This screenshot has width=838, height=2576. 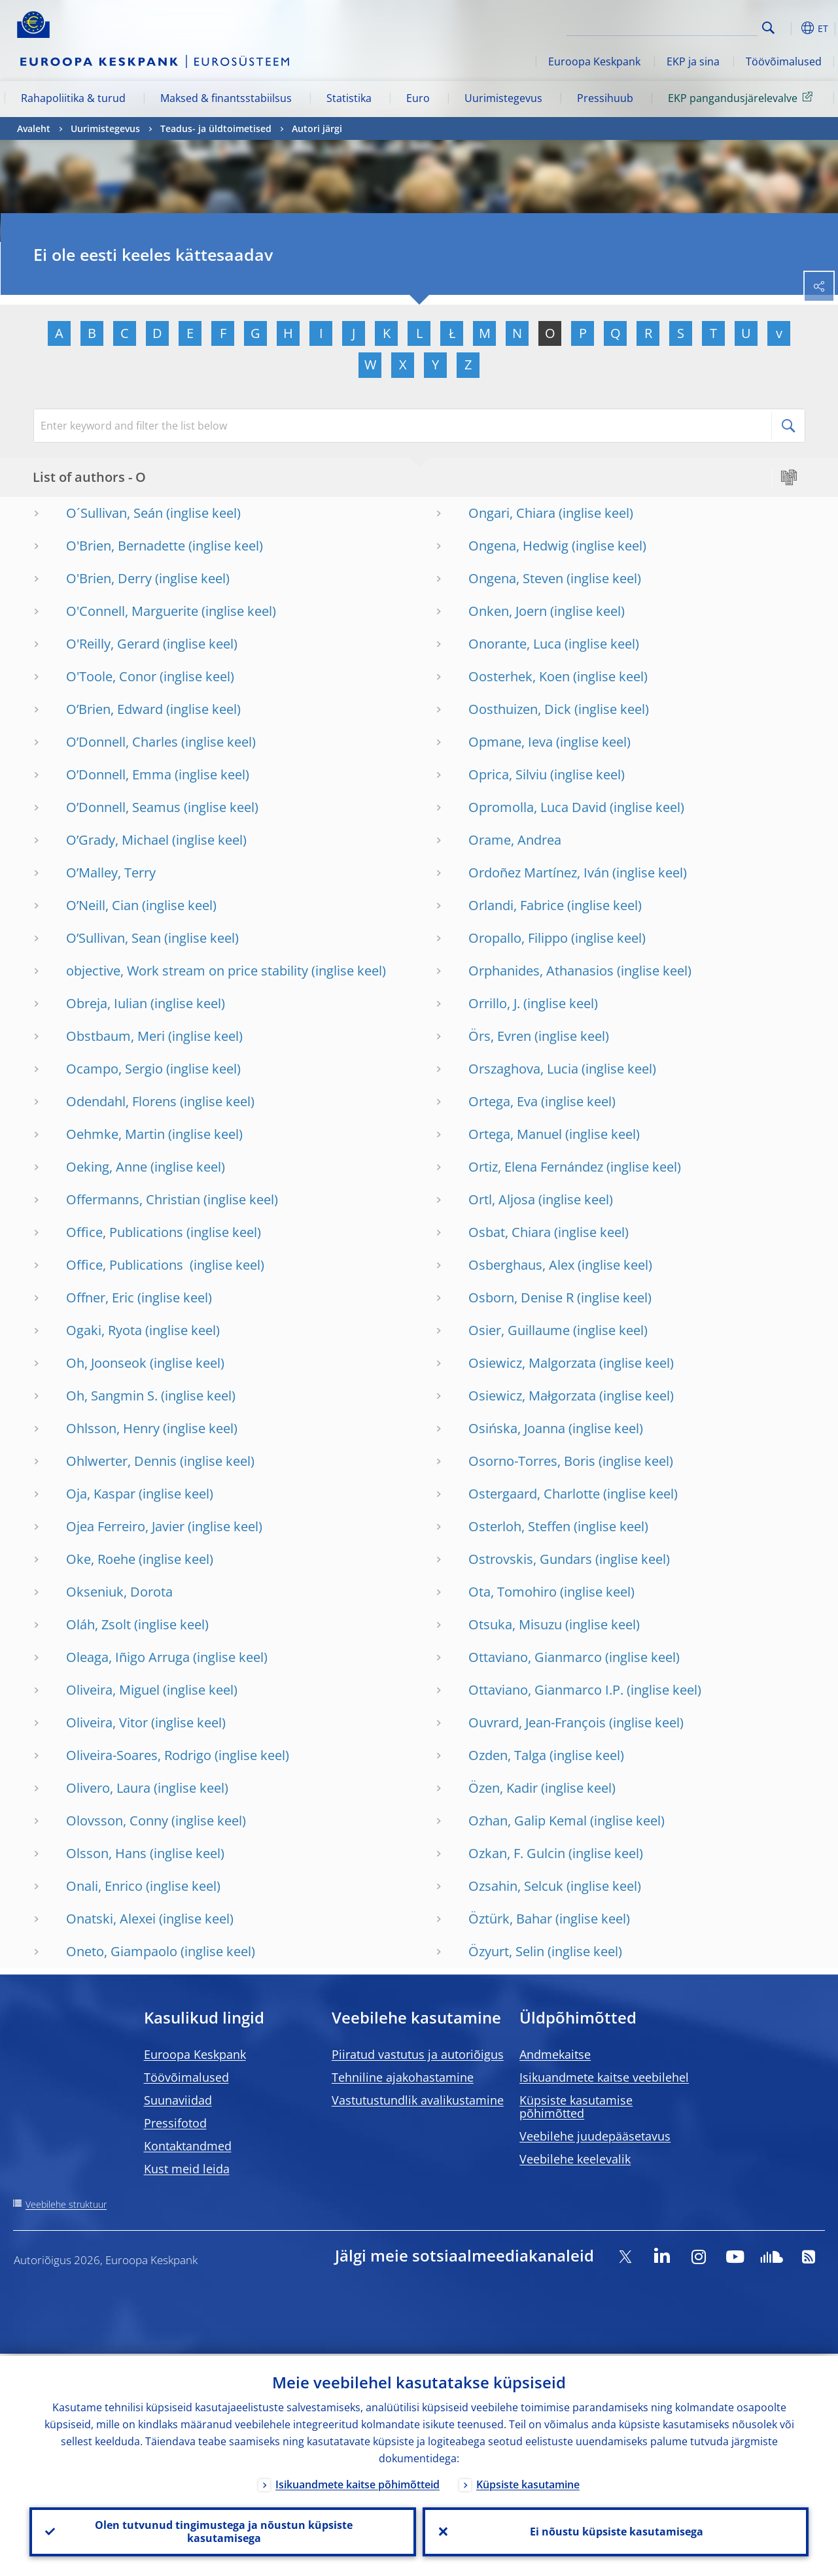 I want to click on EKP pangandusjärelevalve, so click(x=742, y=97).